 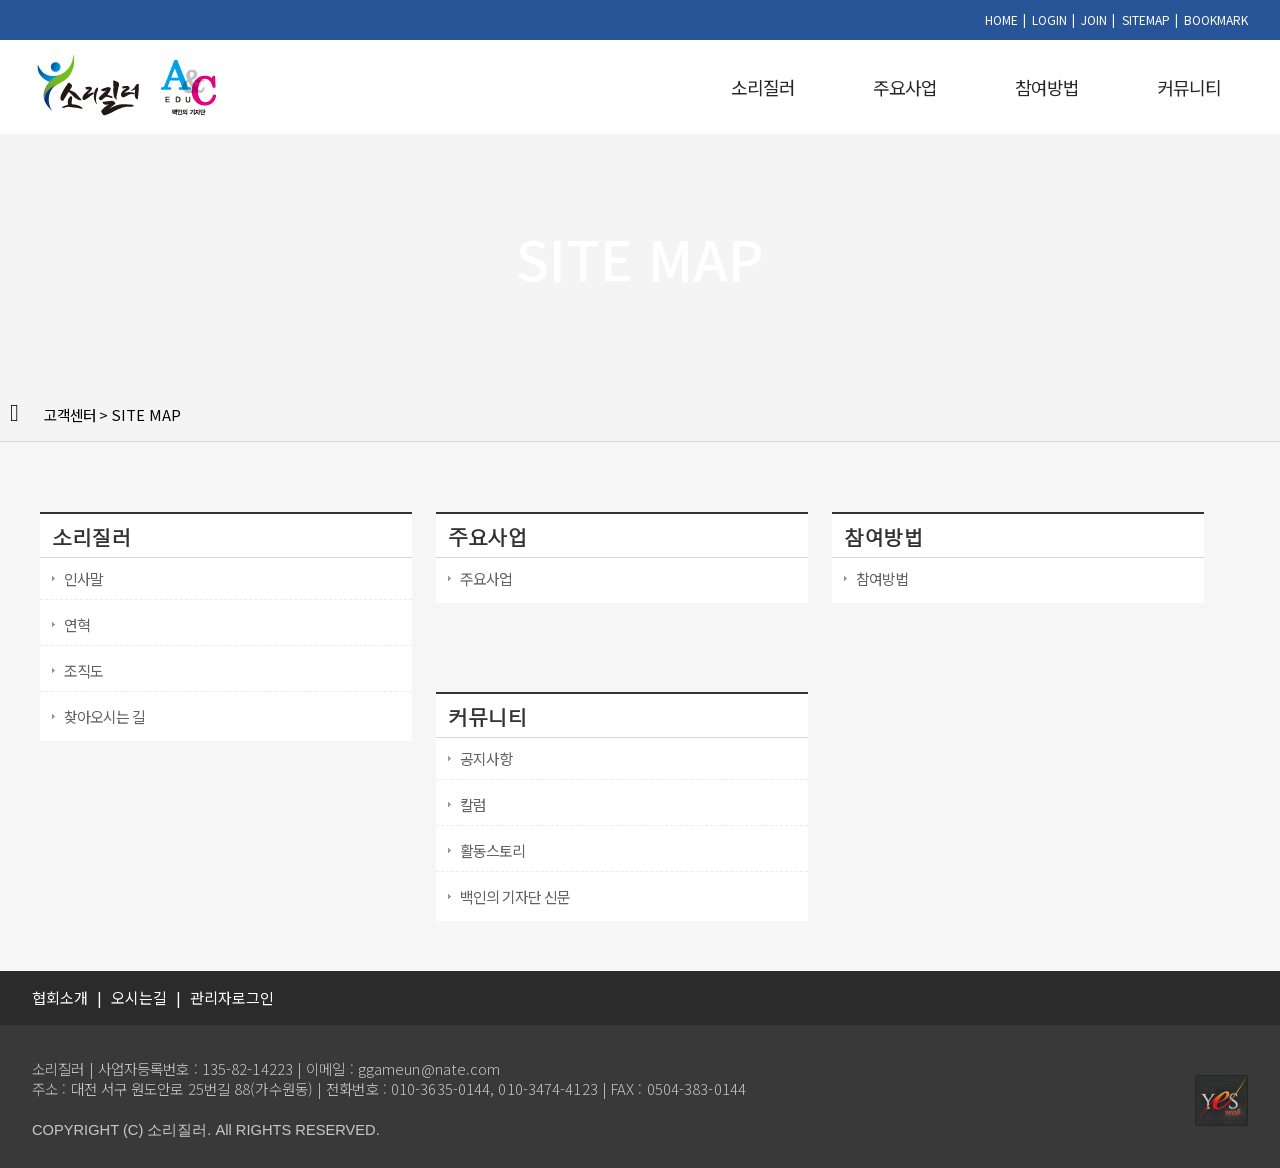 What do you see at coordinates (1189, 87) in the screenshot?
I see `커뮤니티` at bounding box center [1189, 87].